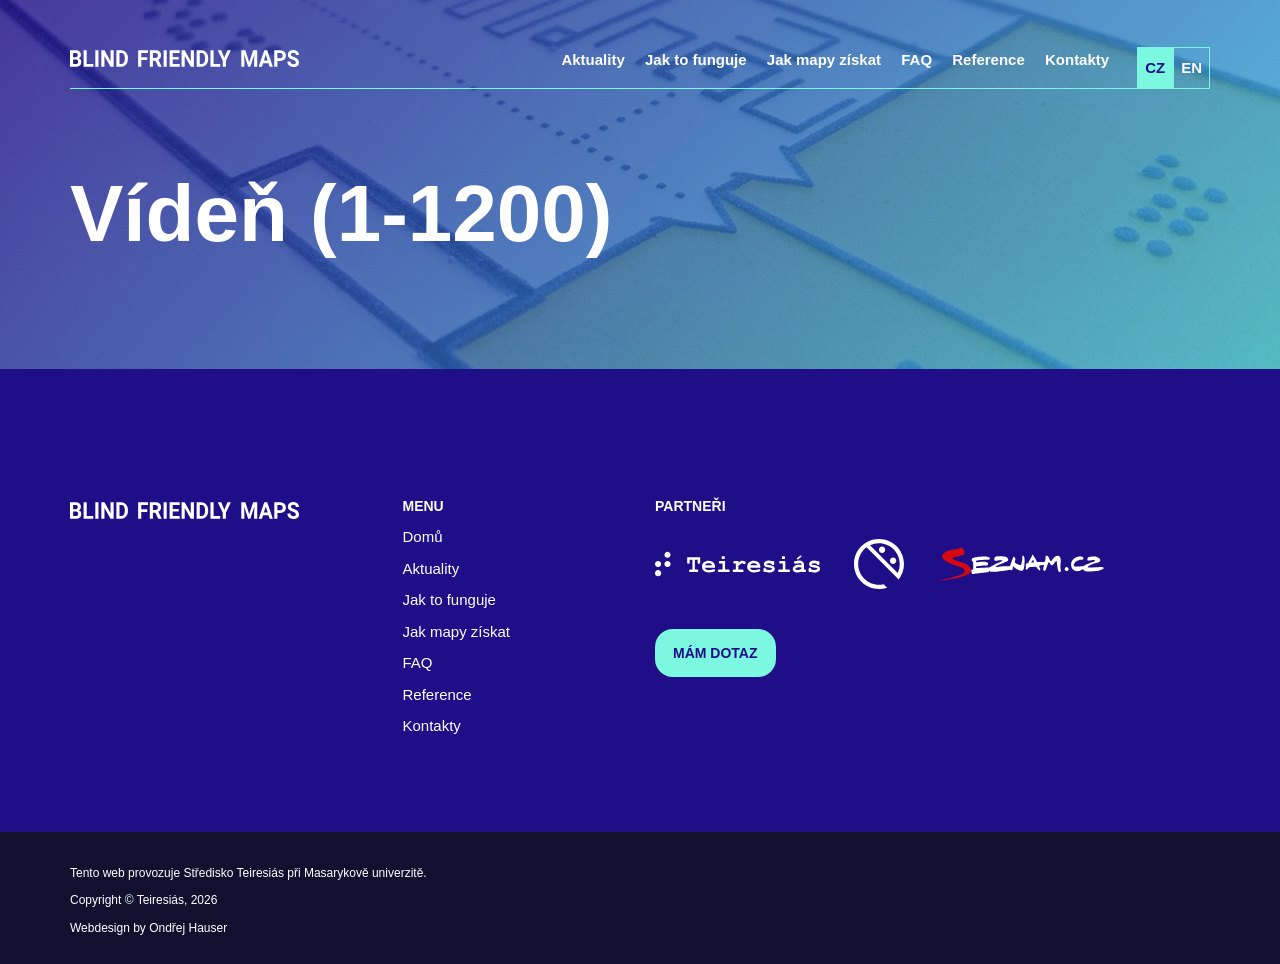  Describe the element at coordinates (824, 59) in the screenshot. I see `Jak mapy získat` at that location.